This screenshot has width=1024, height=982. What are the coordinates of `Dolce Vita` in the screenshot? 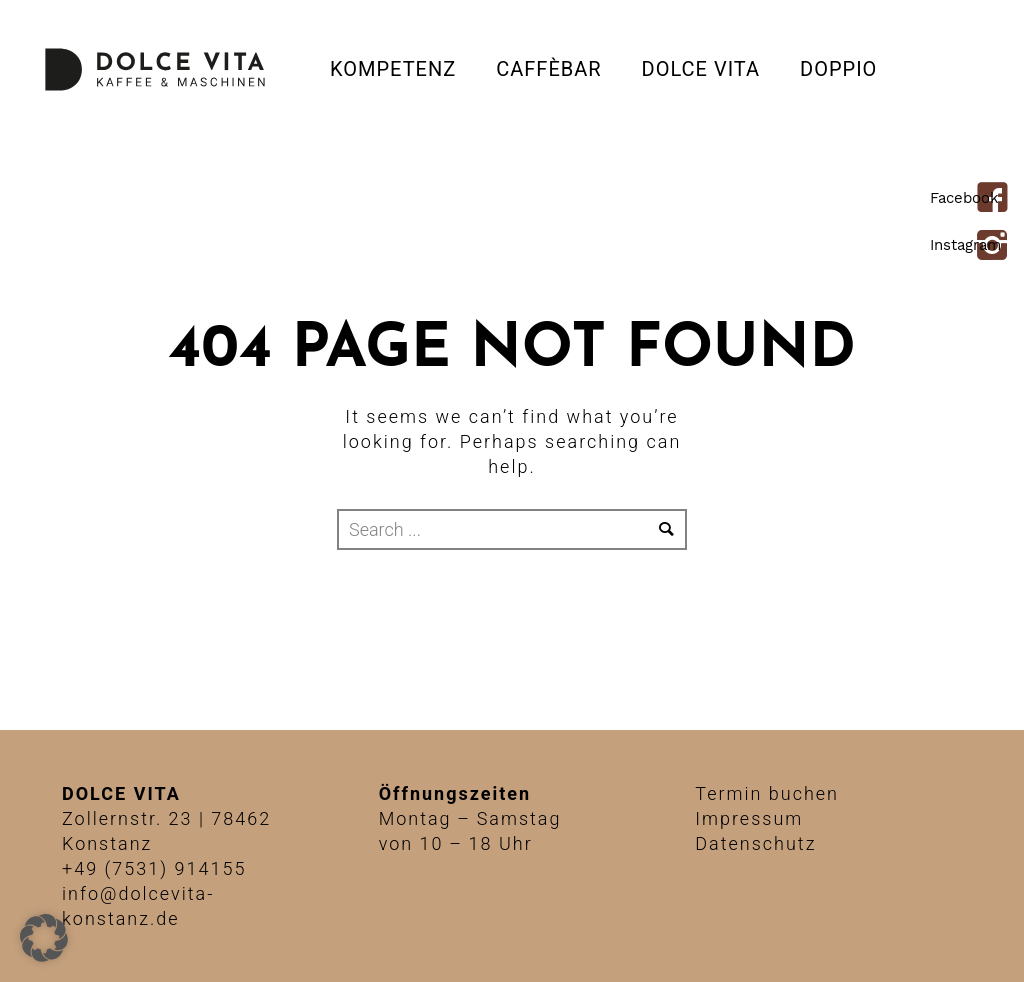 It's located at (701, 69).